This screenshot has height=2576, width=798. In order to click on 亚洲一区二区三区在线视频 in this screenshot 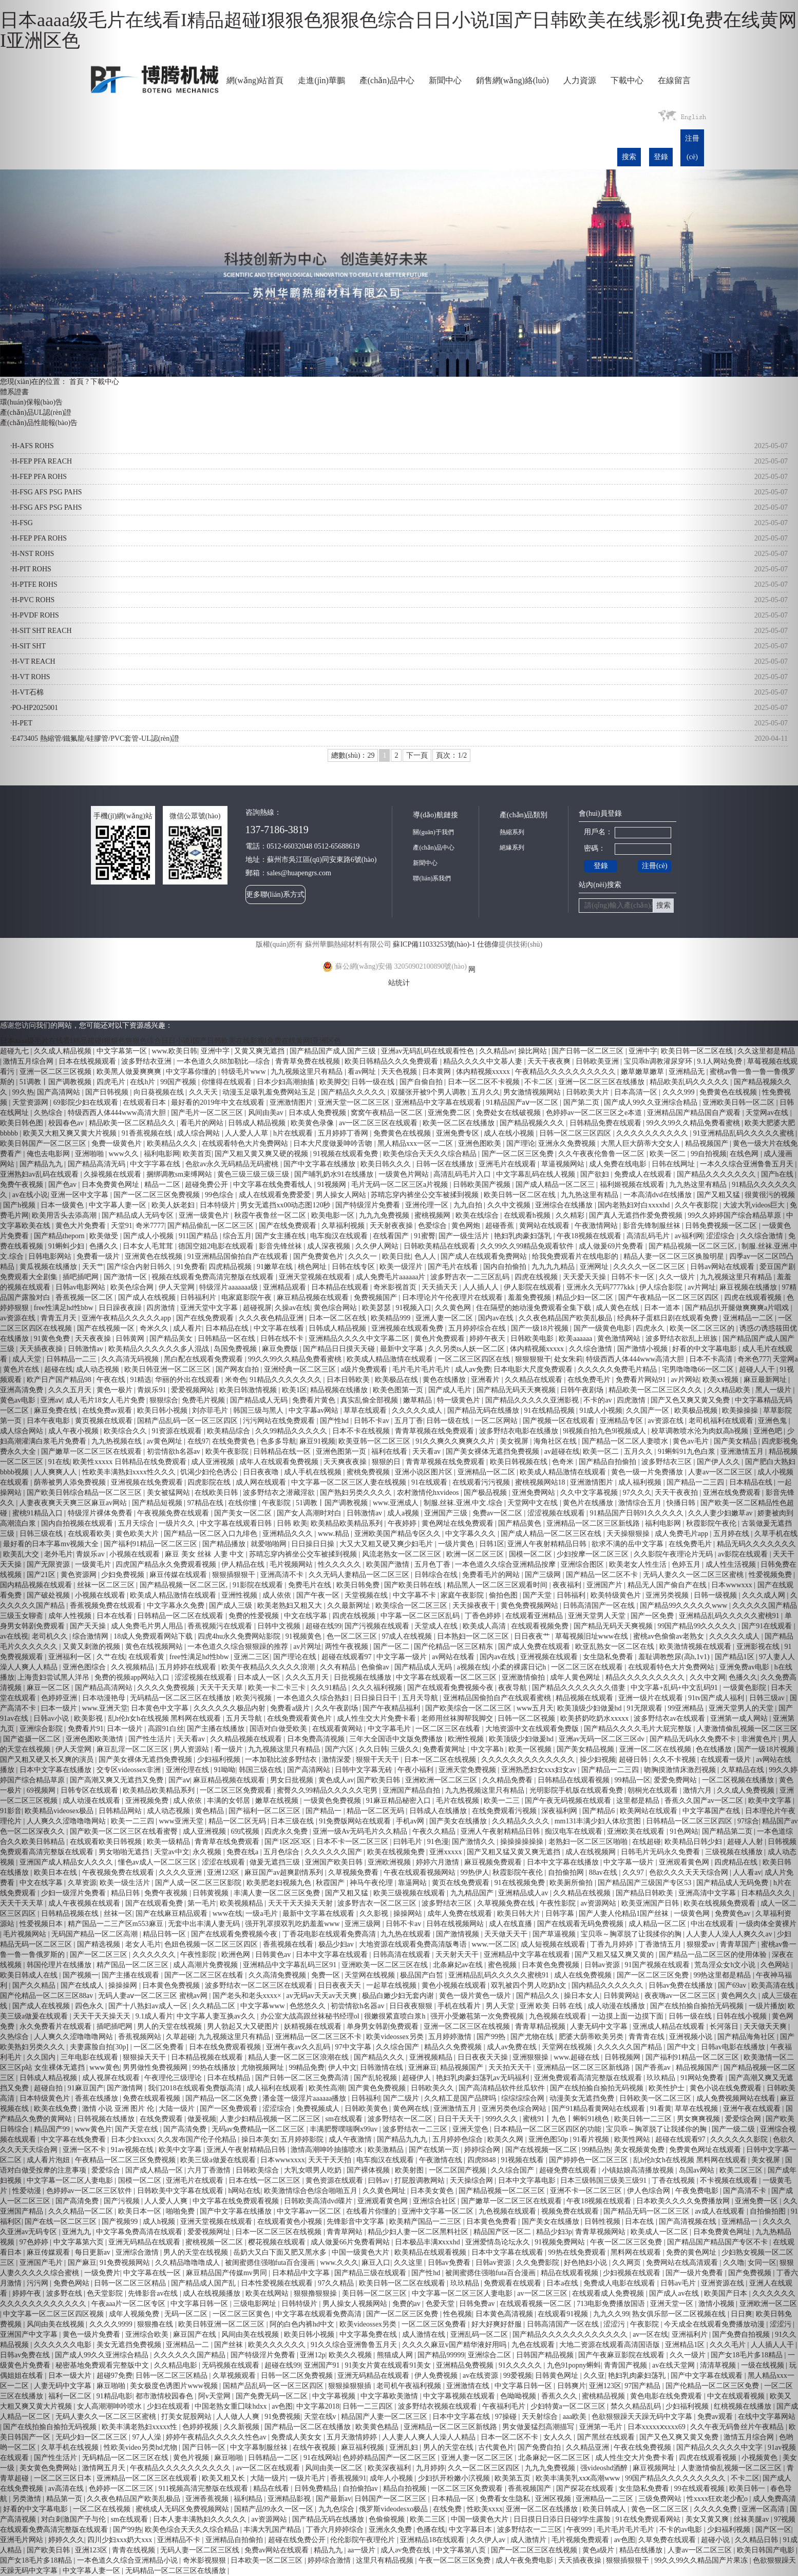, I will do `click(468, 2026)`.